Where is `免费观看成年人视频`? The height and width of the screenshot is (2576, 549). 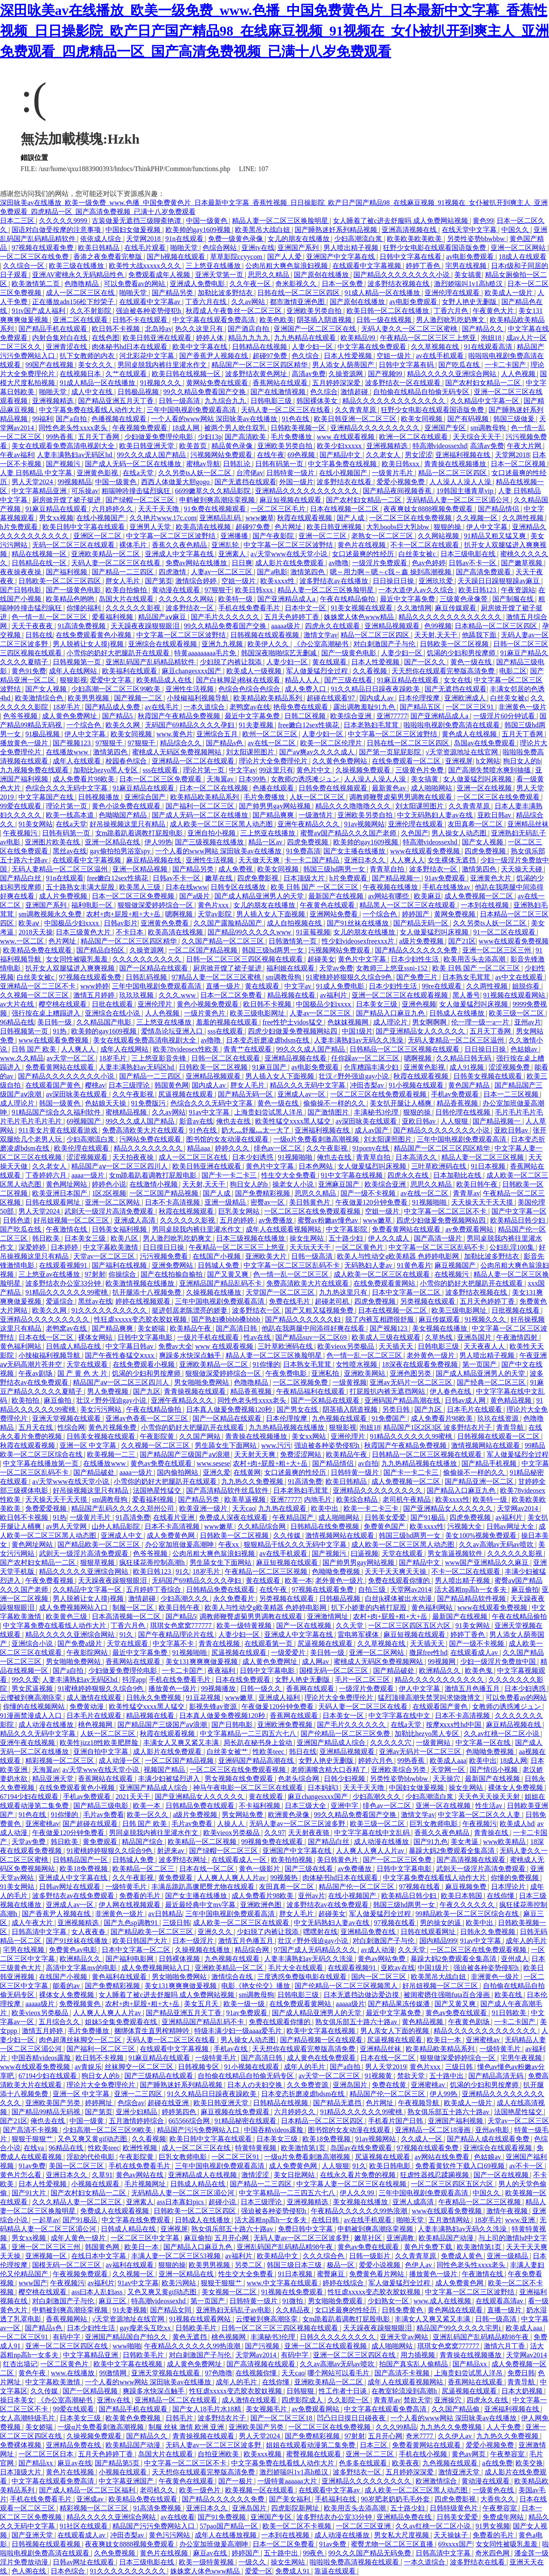
免费观看成年人视频 is located at coordinates (160, 274).